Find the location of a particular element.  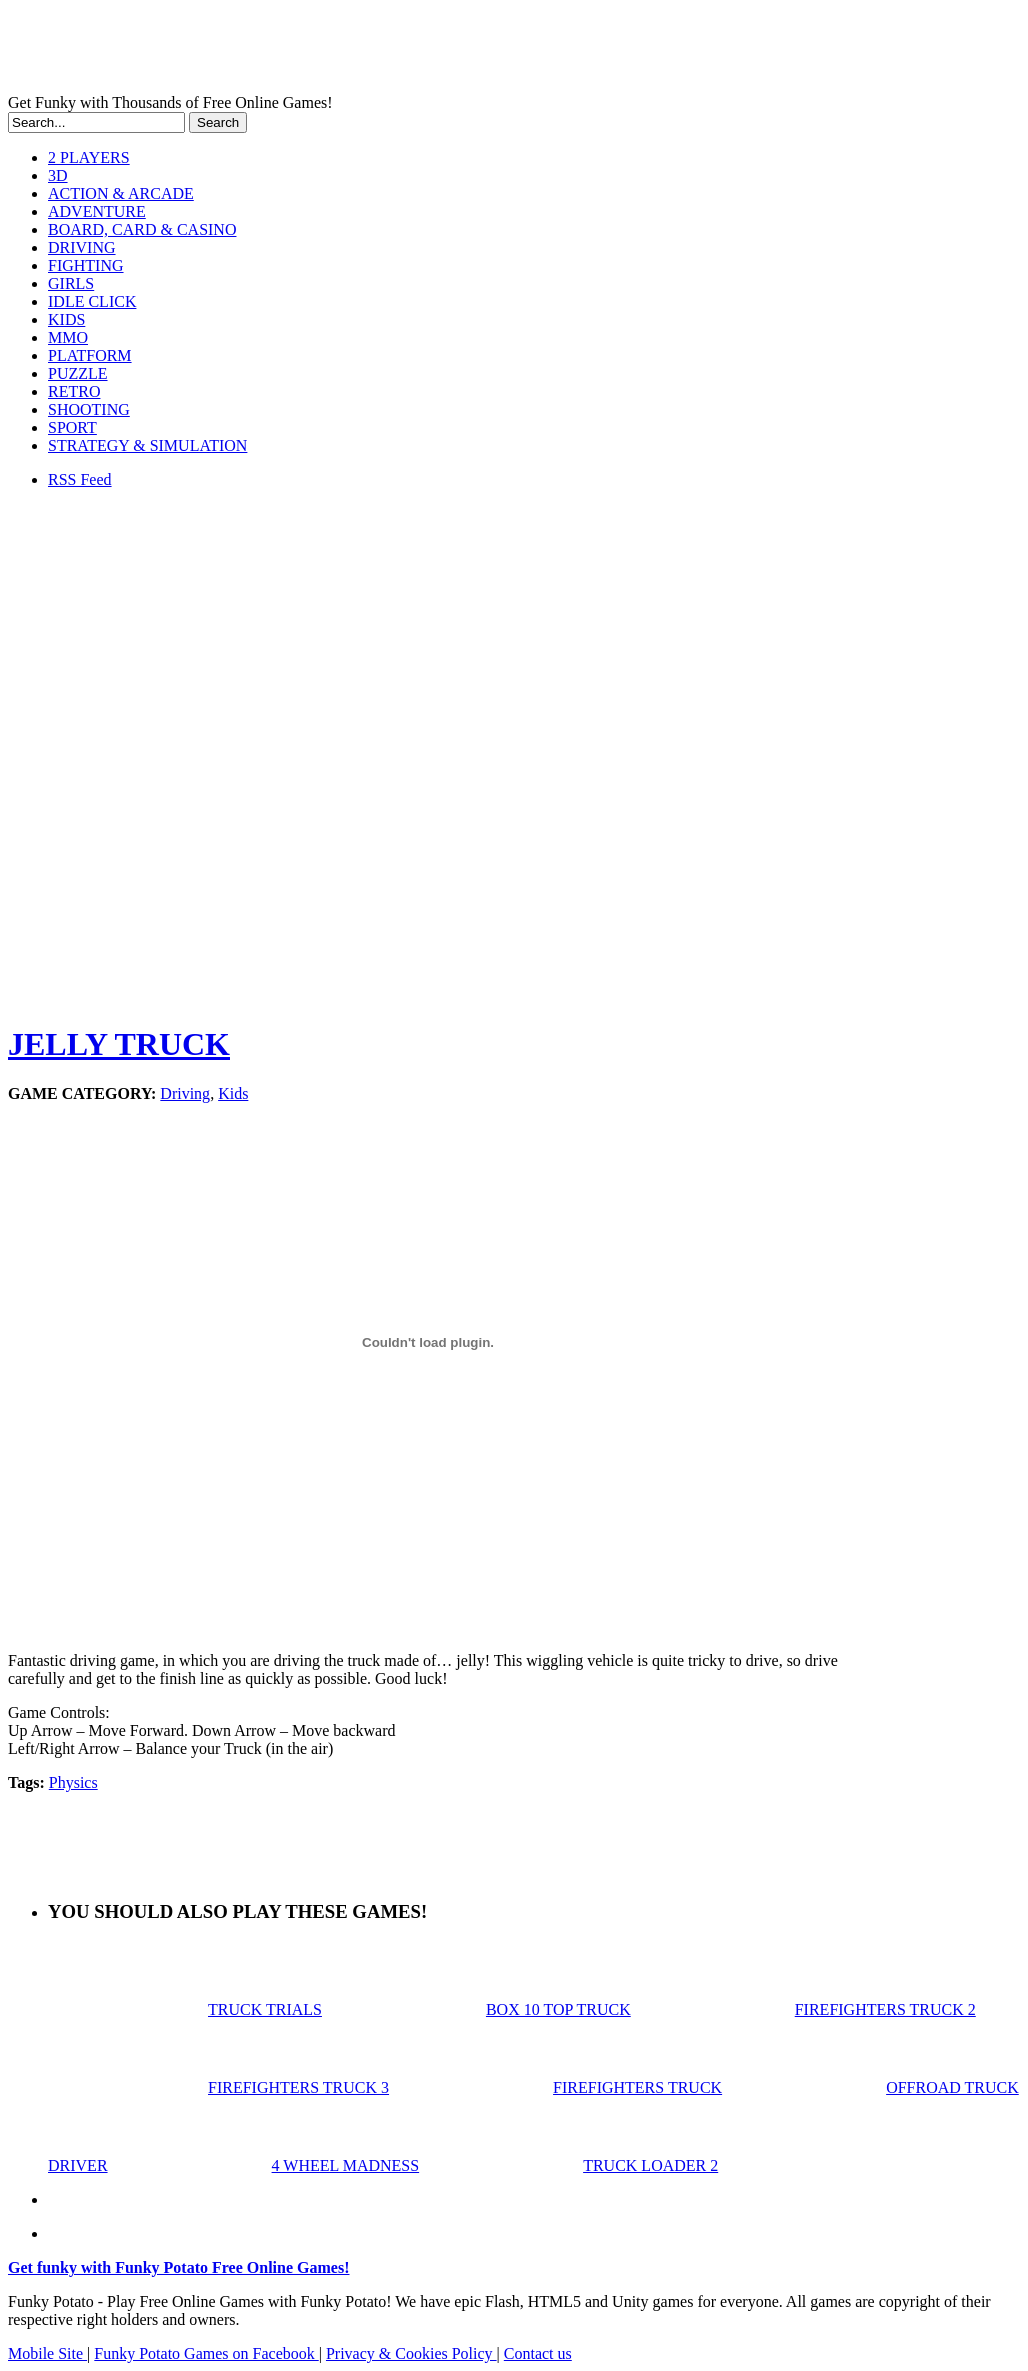

2 PLAYERS is located at coordinates (89, 157).